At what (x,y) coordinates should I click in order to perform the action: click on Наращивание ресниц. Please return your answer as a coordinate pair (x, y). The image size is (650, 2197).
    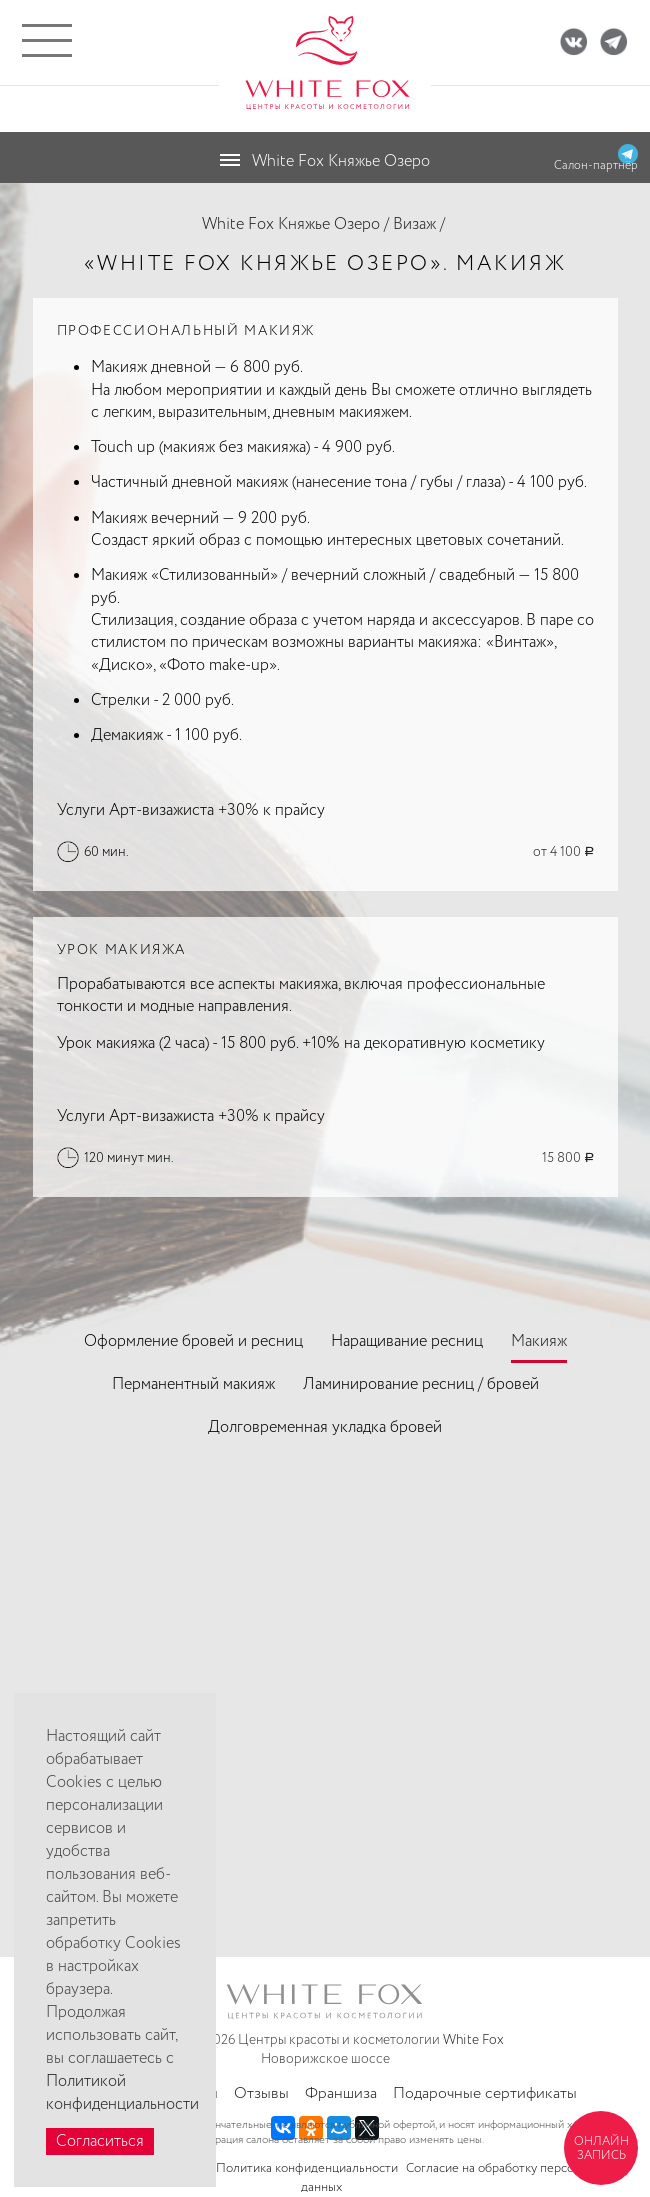
    Looking at the image, I should click on (407, 1341).